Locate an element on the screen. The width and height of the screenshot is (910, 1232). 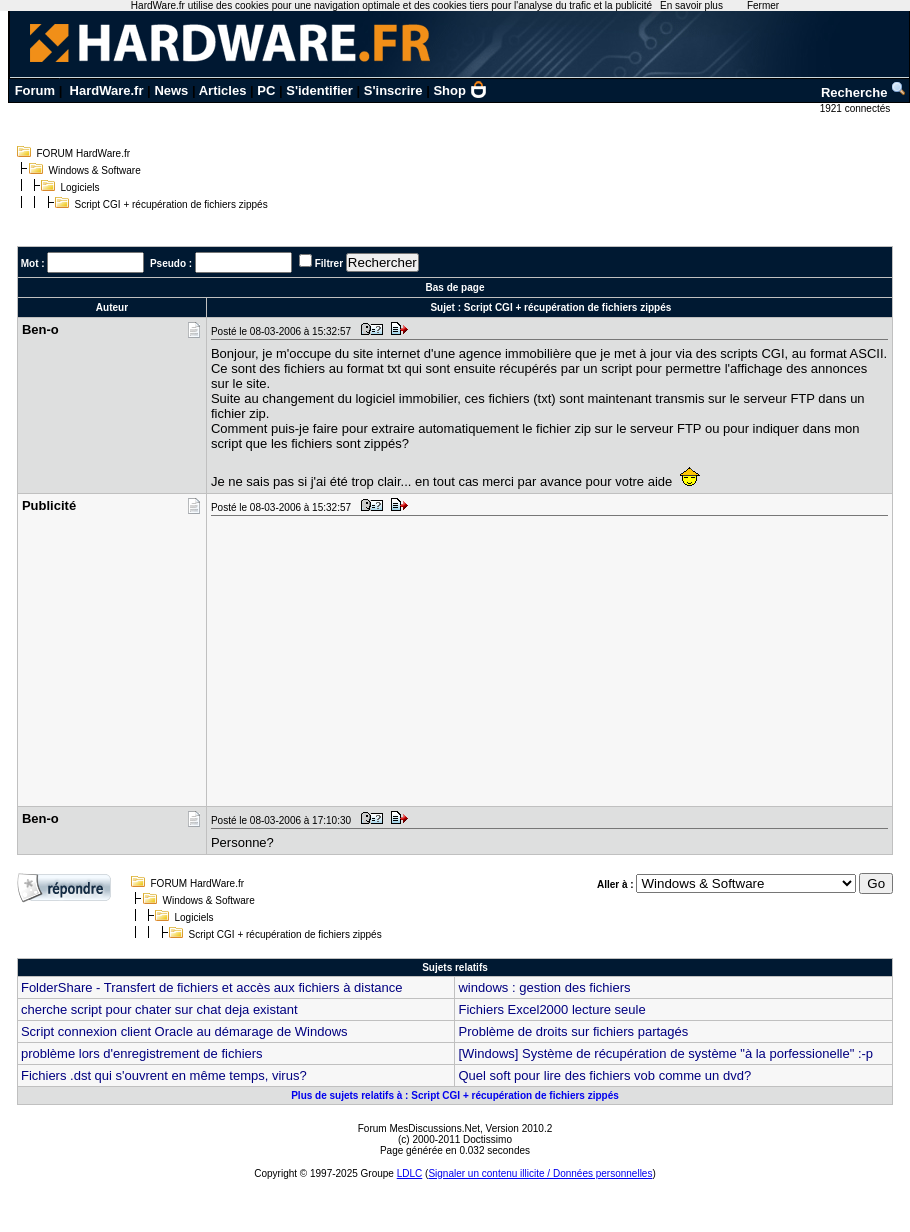
Shop is located at coordinates (460, 90).